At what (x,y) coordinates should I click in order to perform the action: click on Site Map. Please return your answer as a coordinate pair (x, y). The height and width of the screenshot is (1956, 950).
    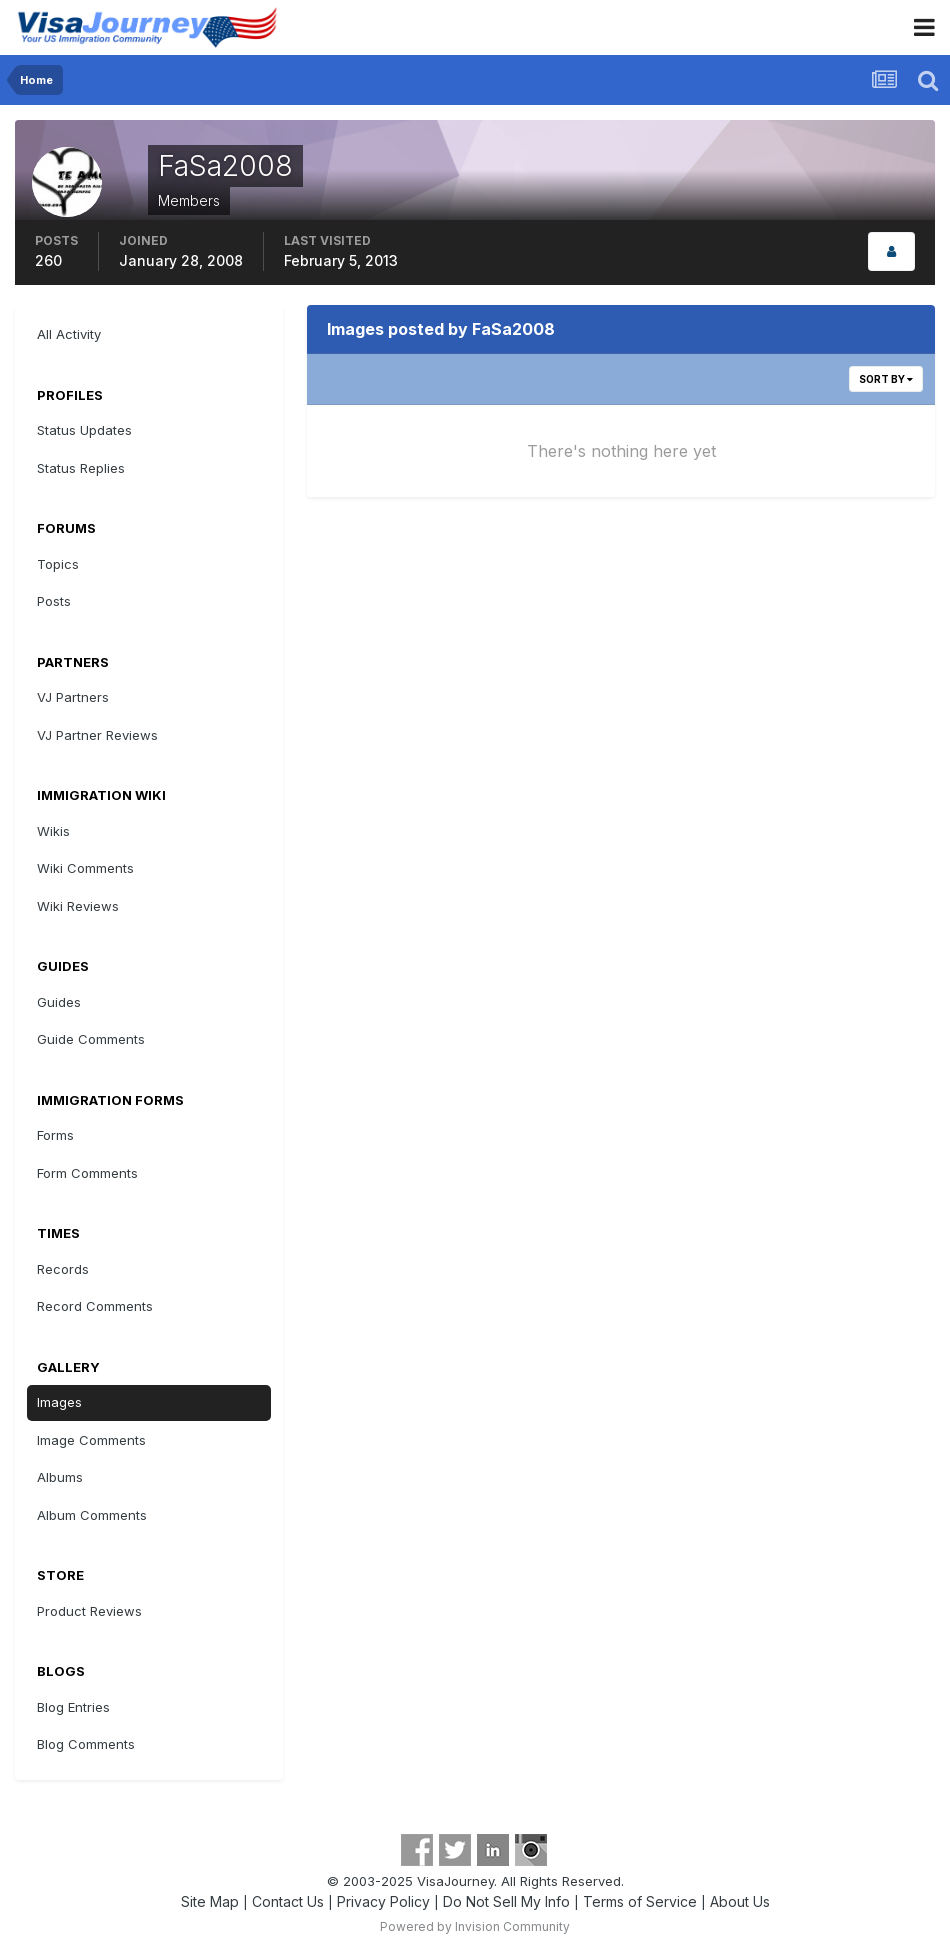
    Looking at the image, I should click on (210, 1901).